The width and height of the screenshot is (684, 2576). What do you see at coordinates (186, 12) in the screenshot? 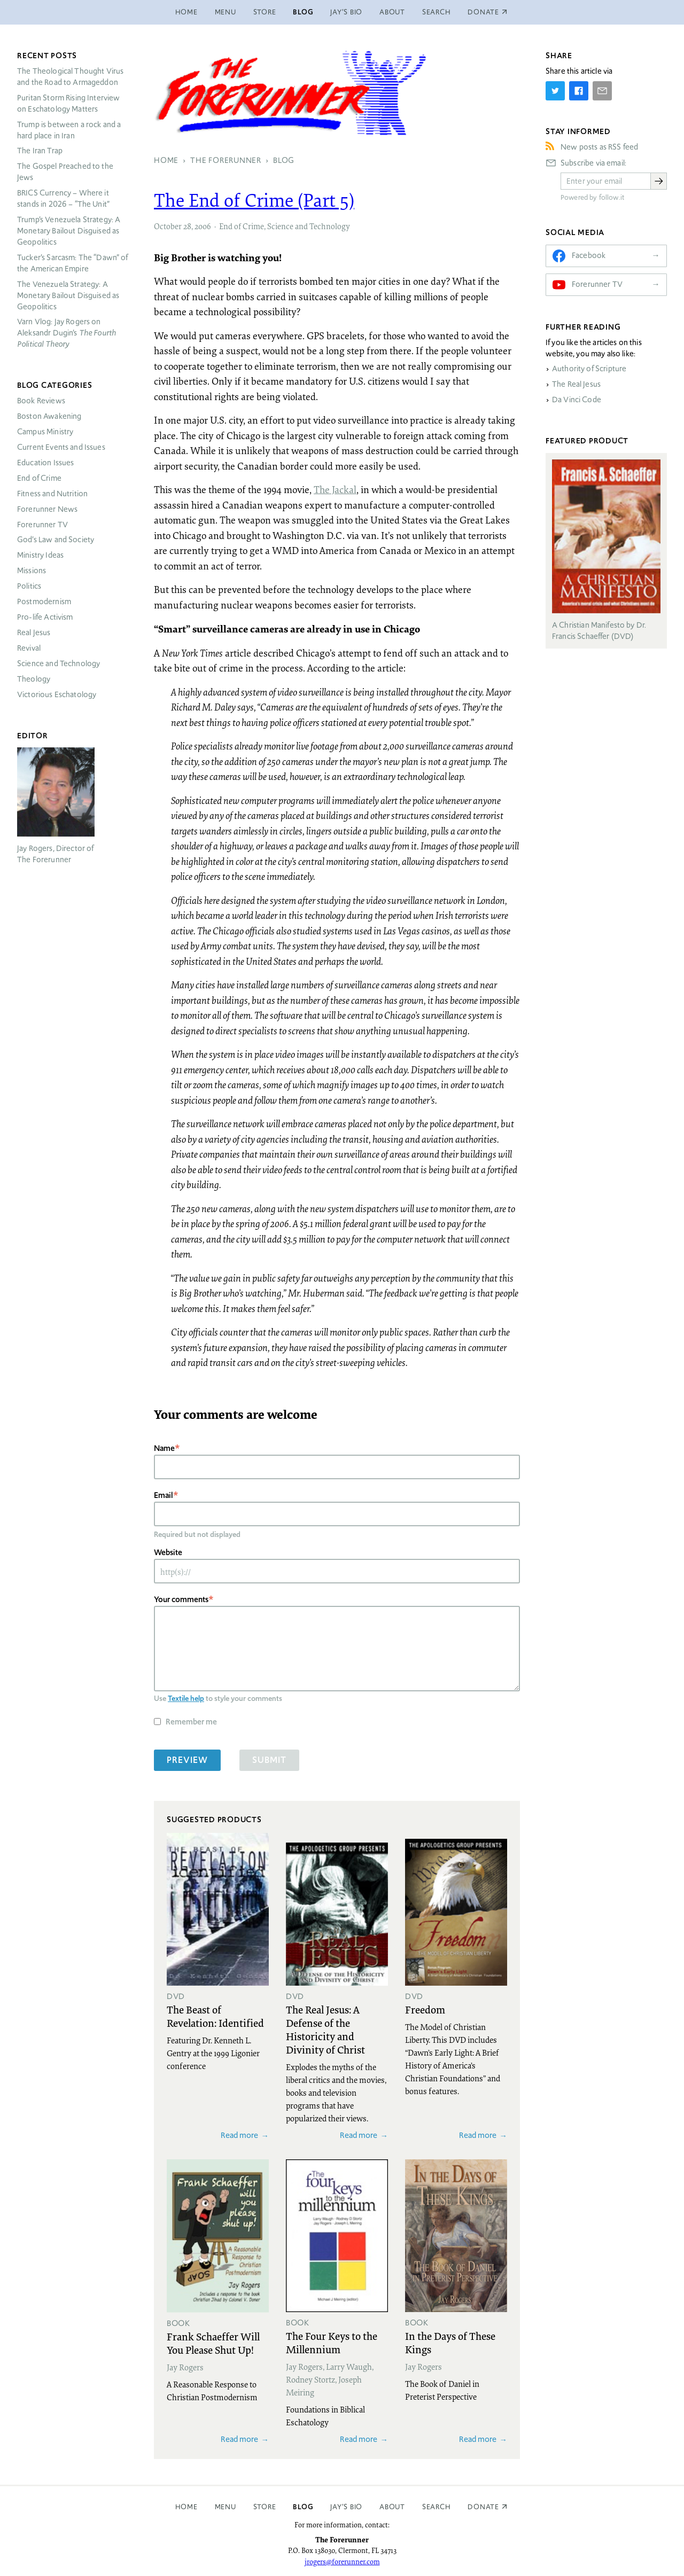
I see `Home` at bounding box center [186, 12].